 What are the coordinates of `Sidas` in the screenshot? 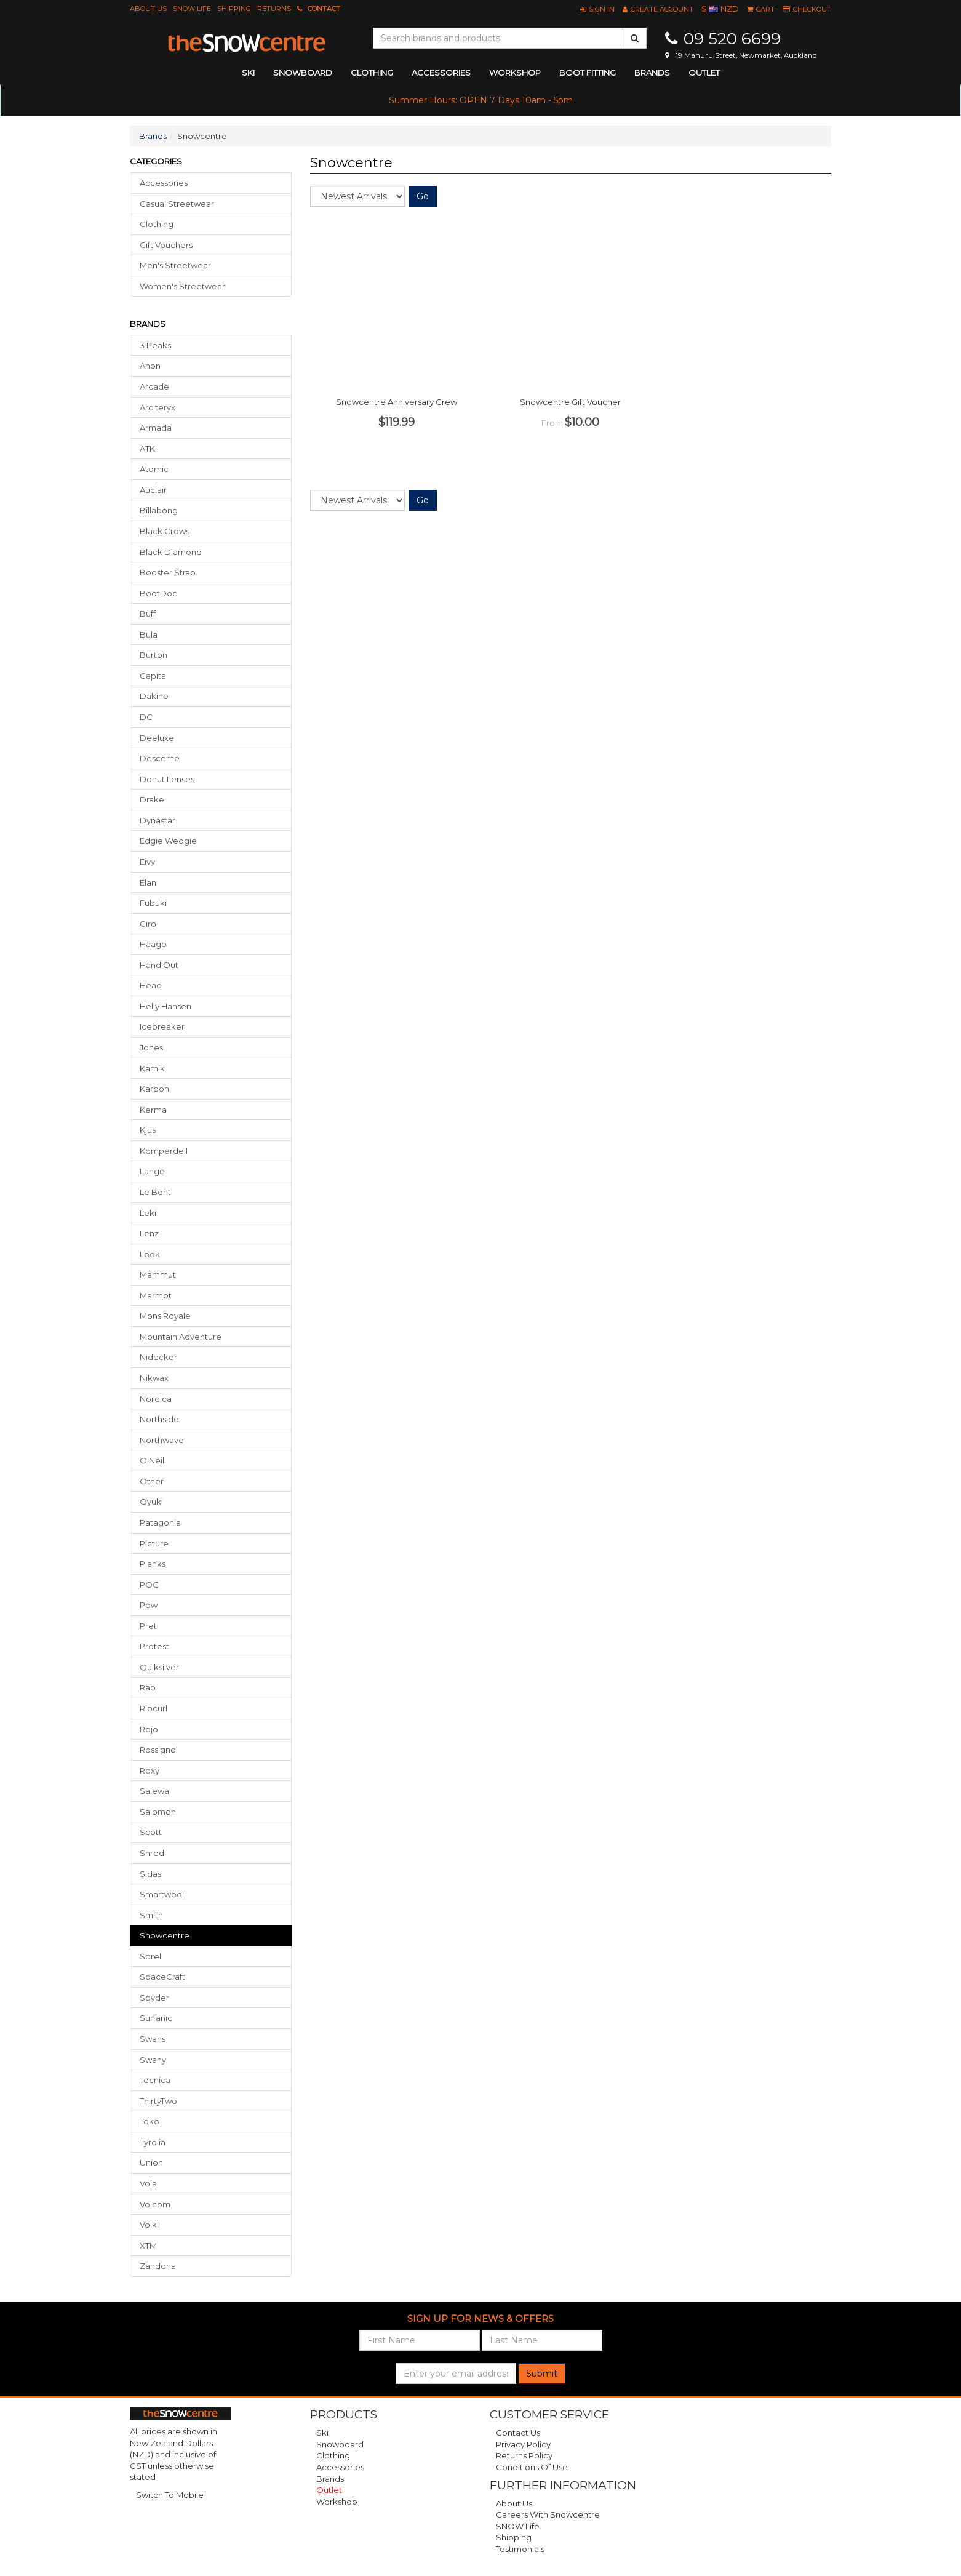 It's located at (150, 1874).